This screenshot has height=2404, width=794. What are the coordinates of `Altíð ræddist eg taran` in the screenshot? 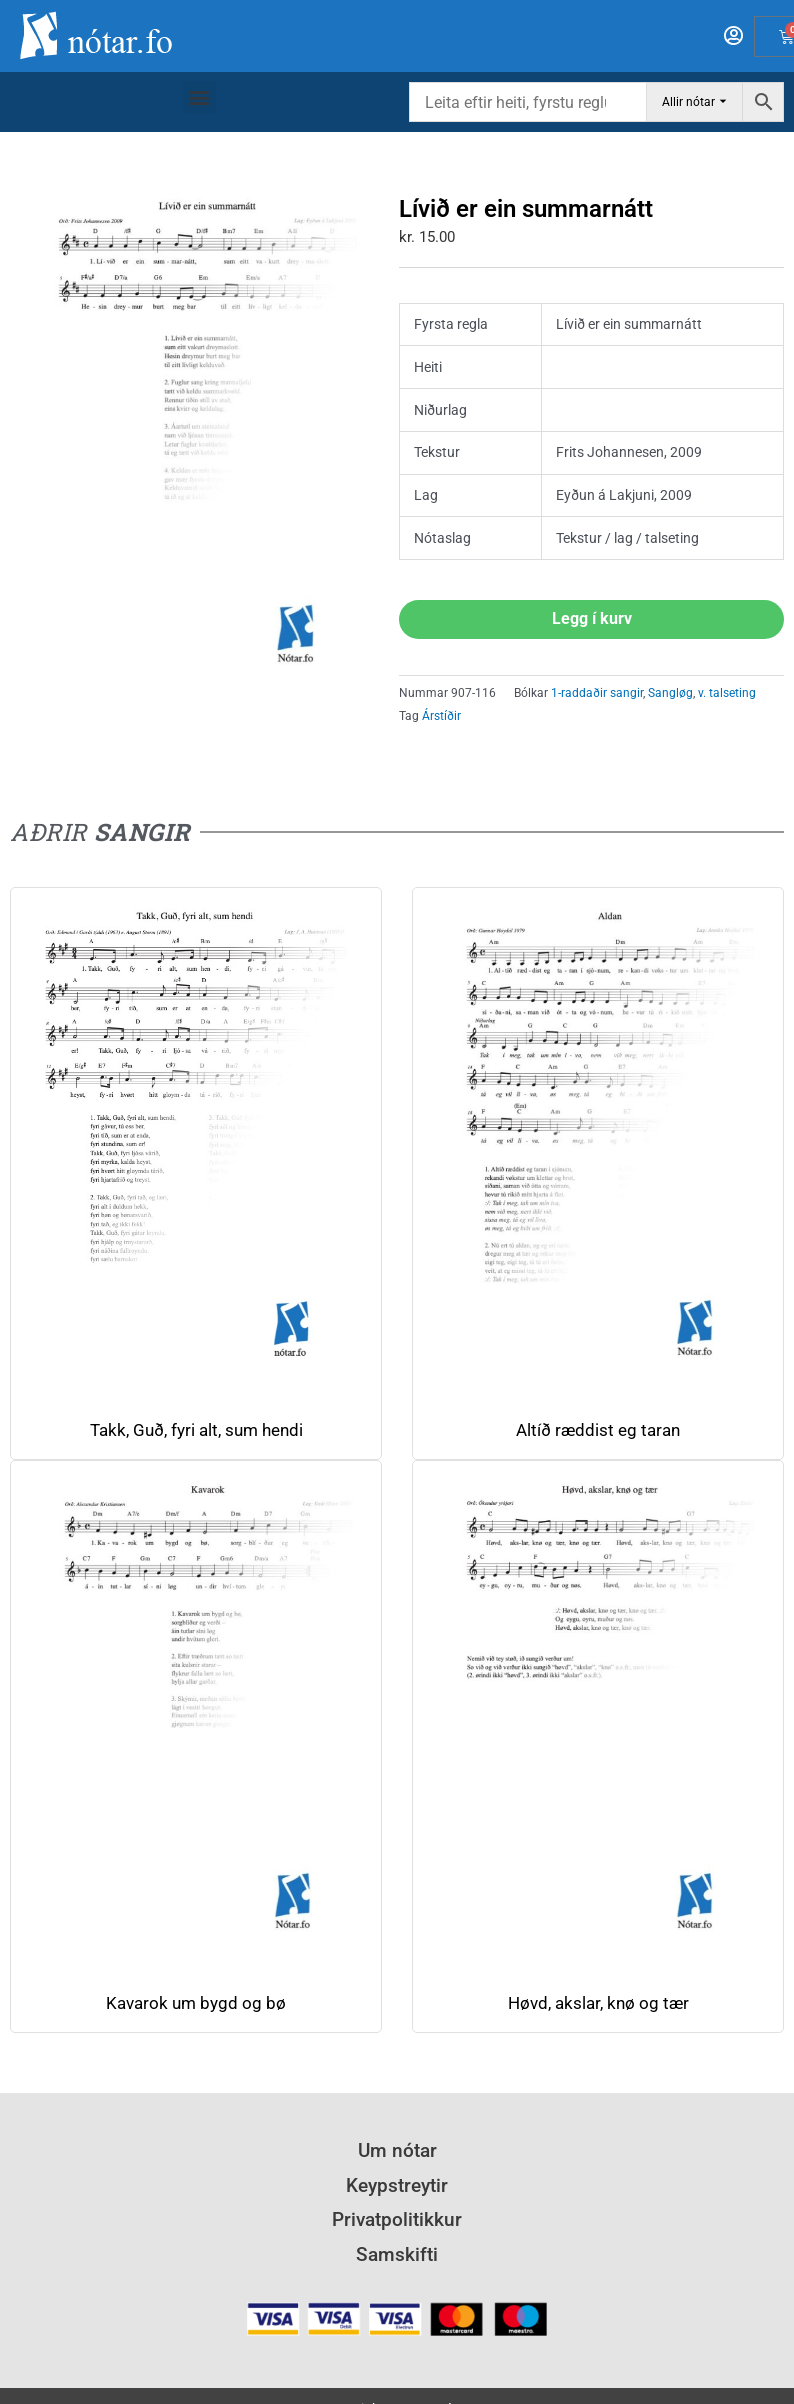 It's located at (598, 1430).